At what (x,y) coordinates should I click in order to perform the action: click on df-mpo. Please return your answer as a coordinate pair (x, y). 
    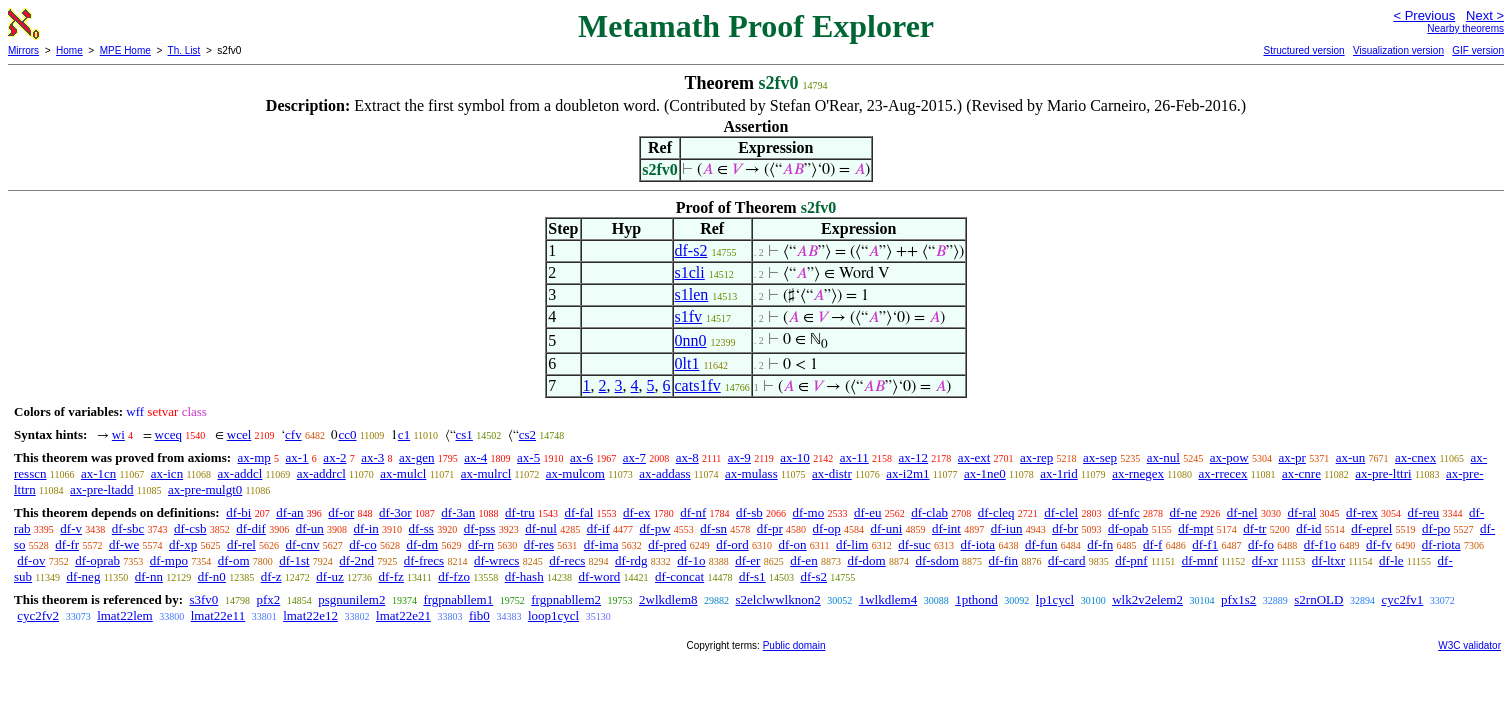
    Looking at the image, I should click on (169, 560).